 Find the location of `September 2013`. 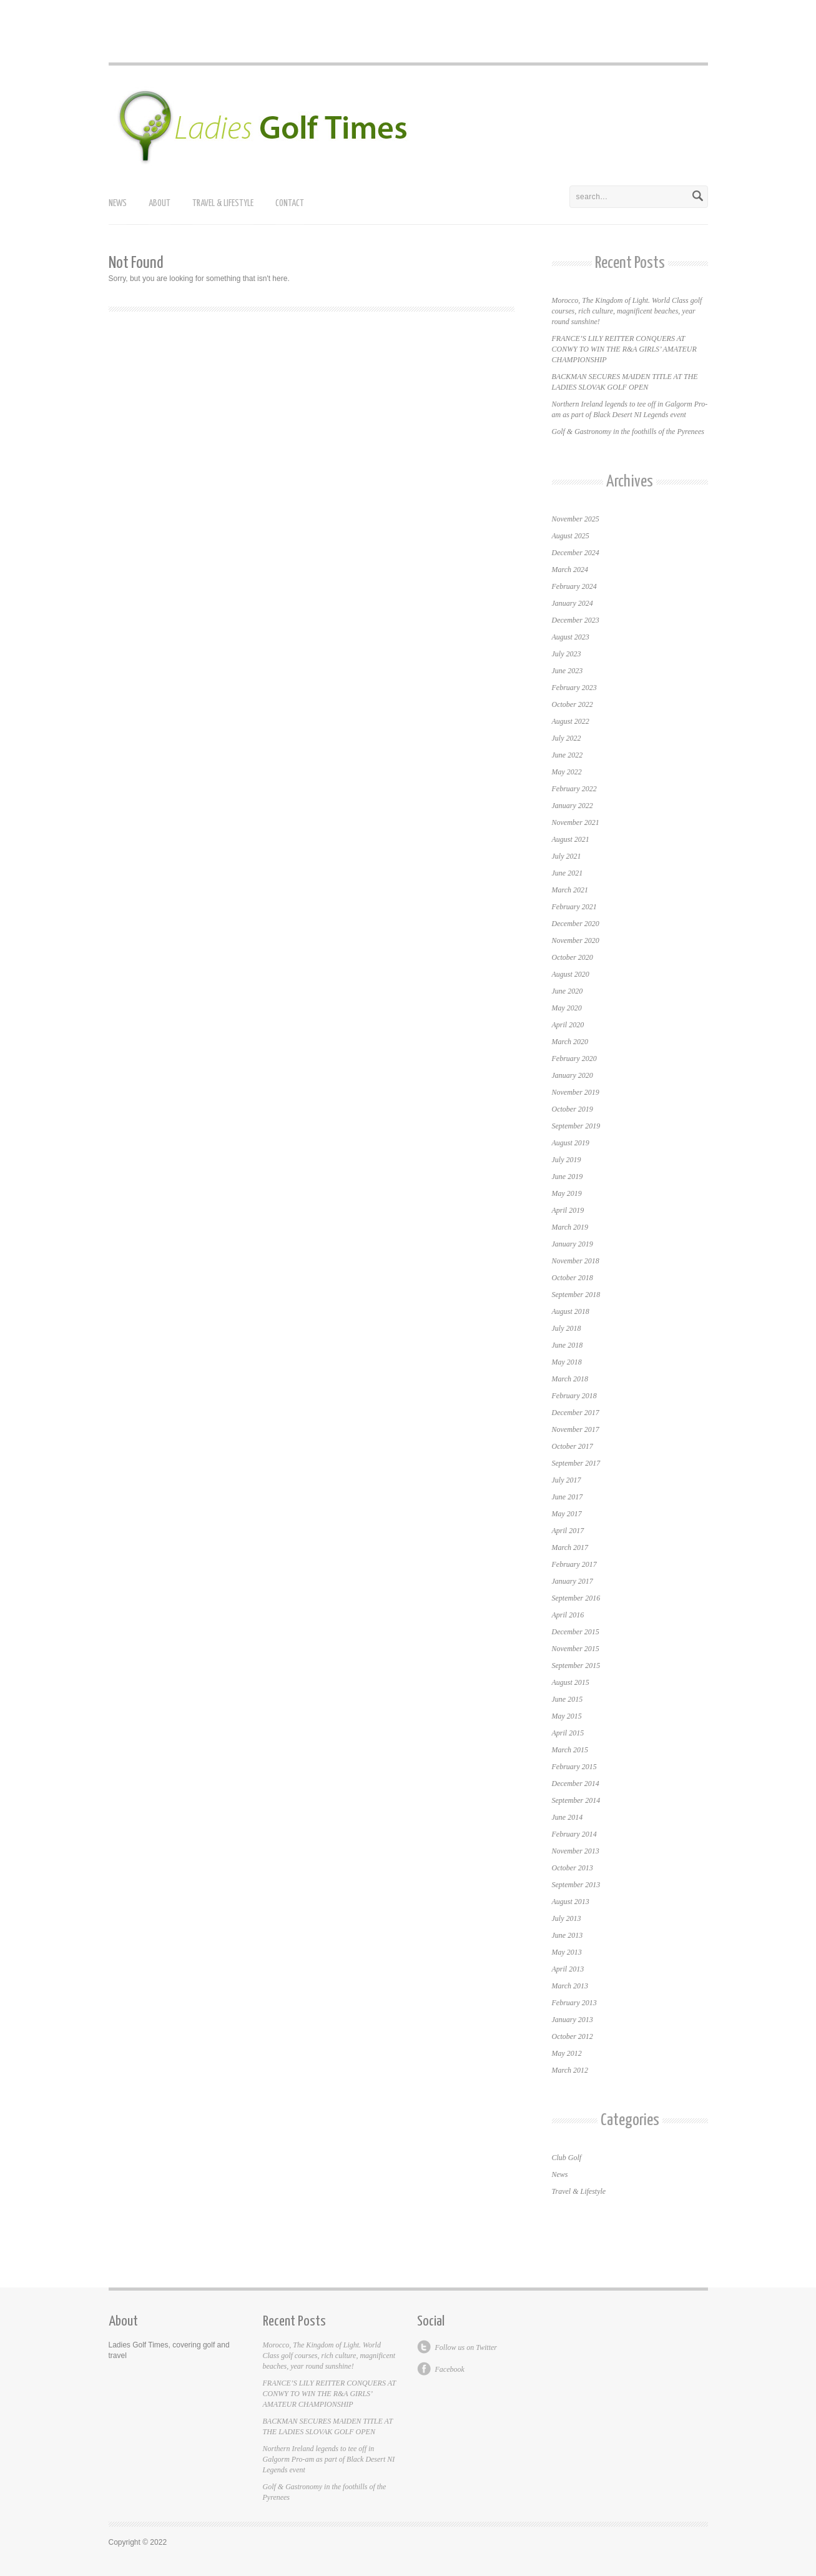

September 2013 is located at coordinates (576, 1884).